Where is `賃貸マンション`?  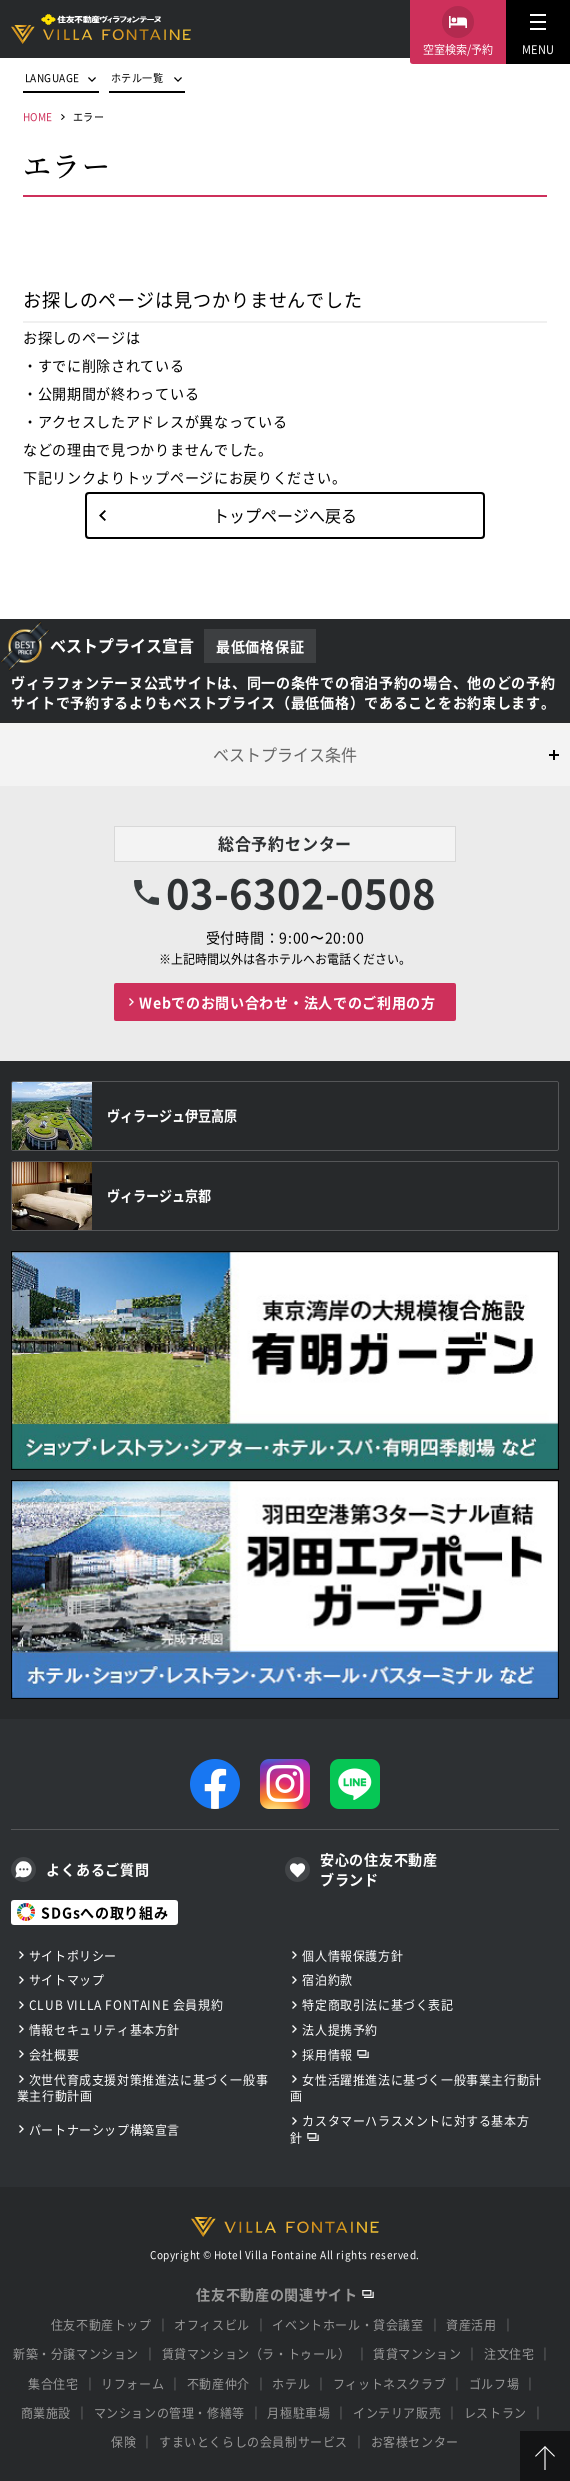
賃貸マンション is located at coordinates (417, 2353).